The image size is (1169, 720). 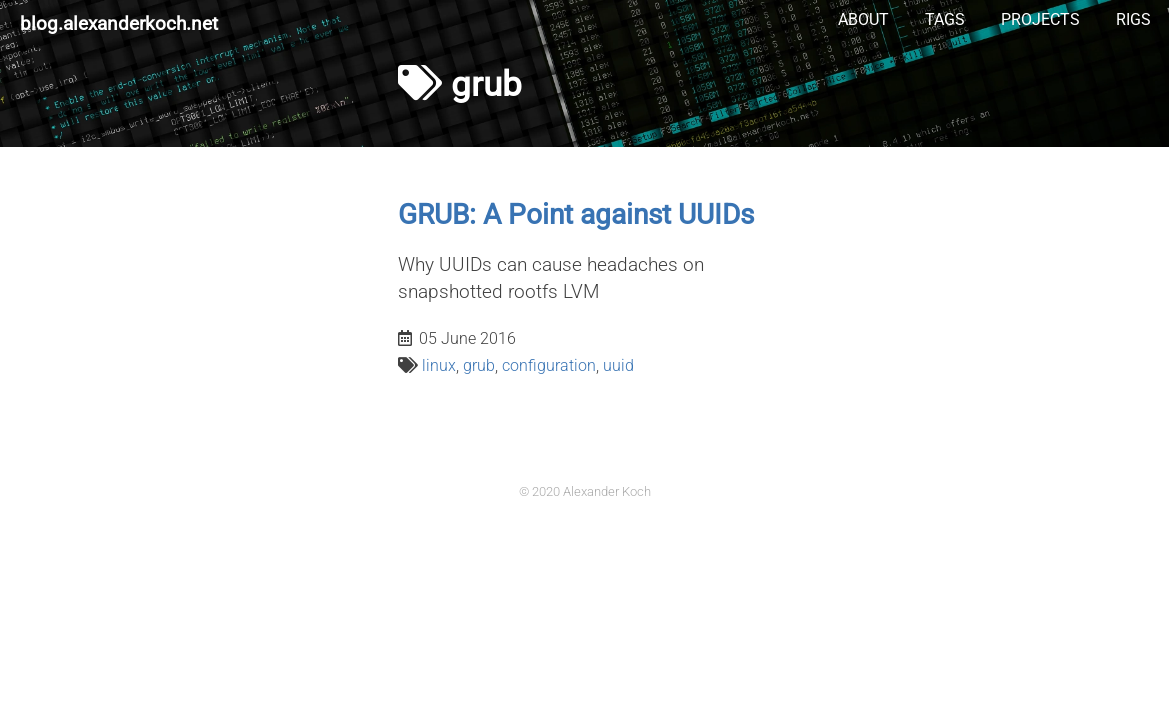 What do you see at coordinates (1040, 19) in the screenshot?
I see `Projects` at bounding box center [1040, 19].